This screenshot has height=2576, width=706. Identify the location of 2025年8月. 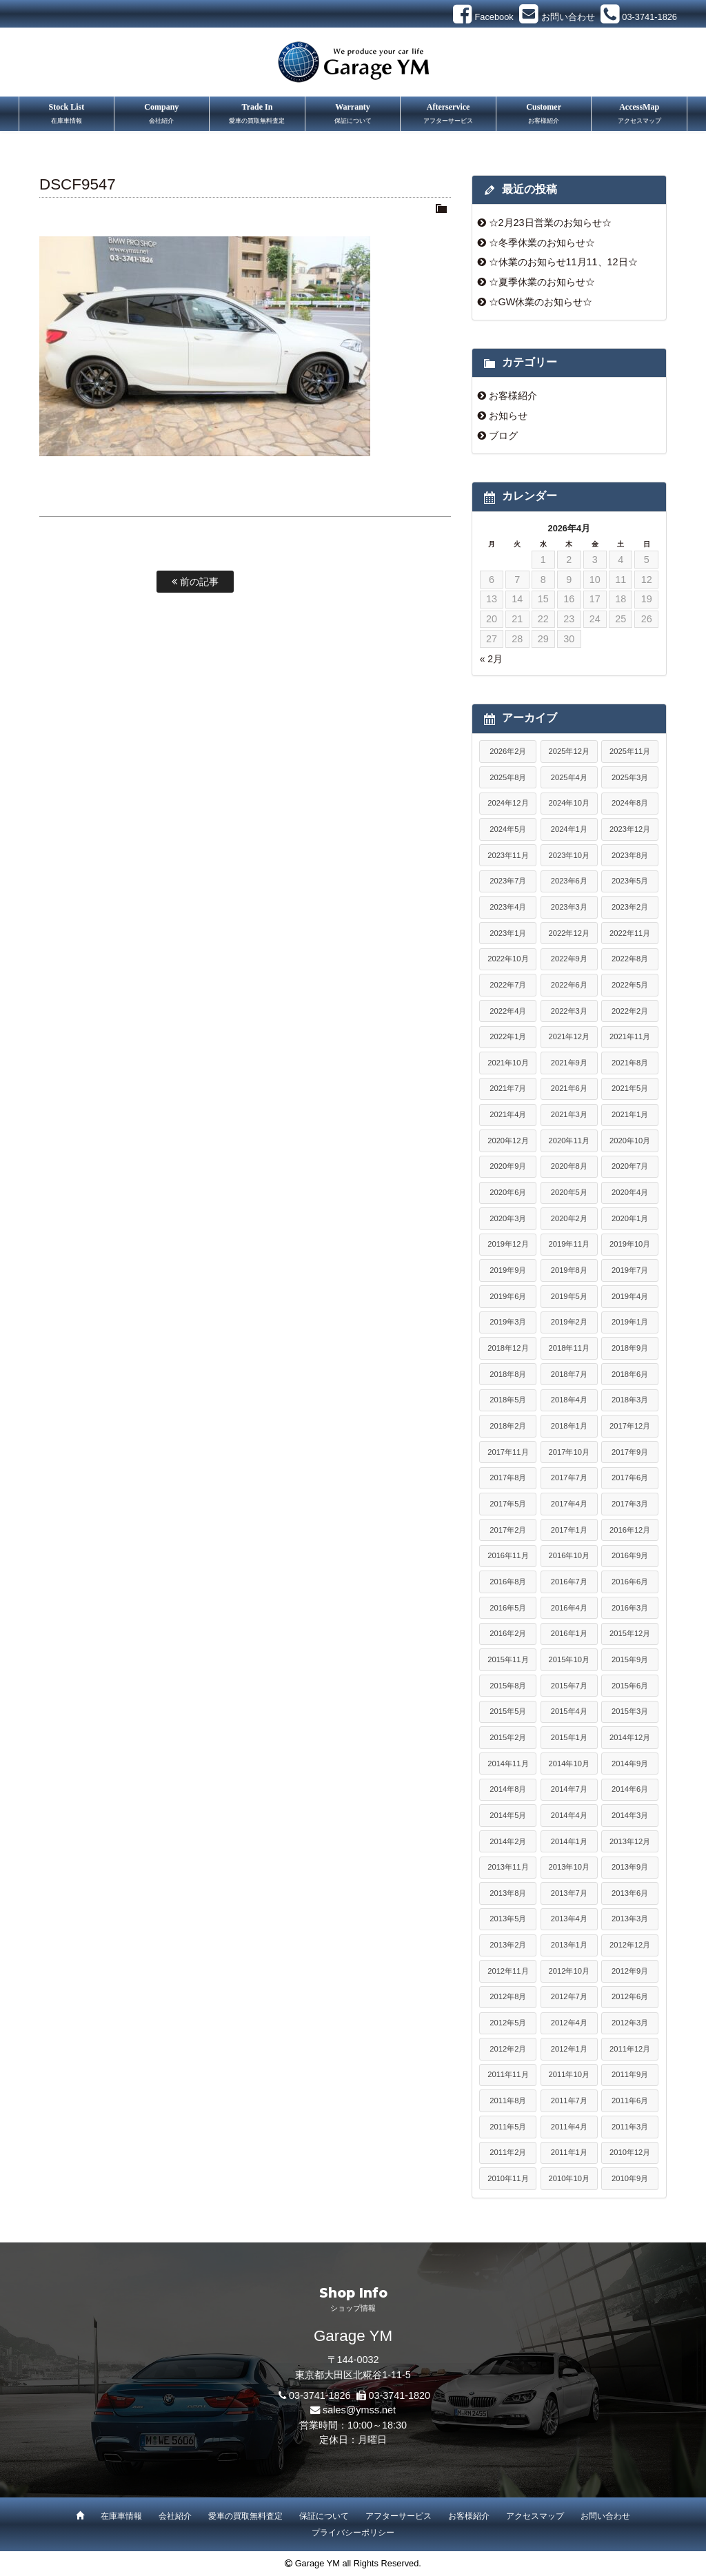
(508, 777).